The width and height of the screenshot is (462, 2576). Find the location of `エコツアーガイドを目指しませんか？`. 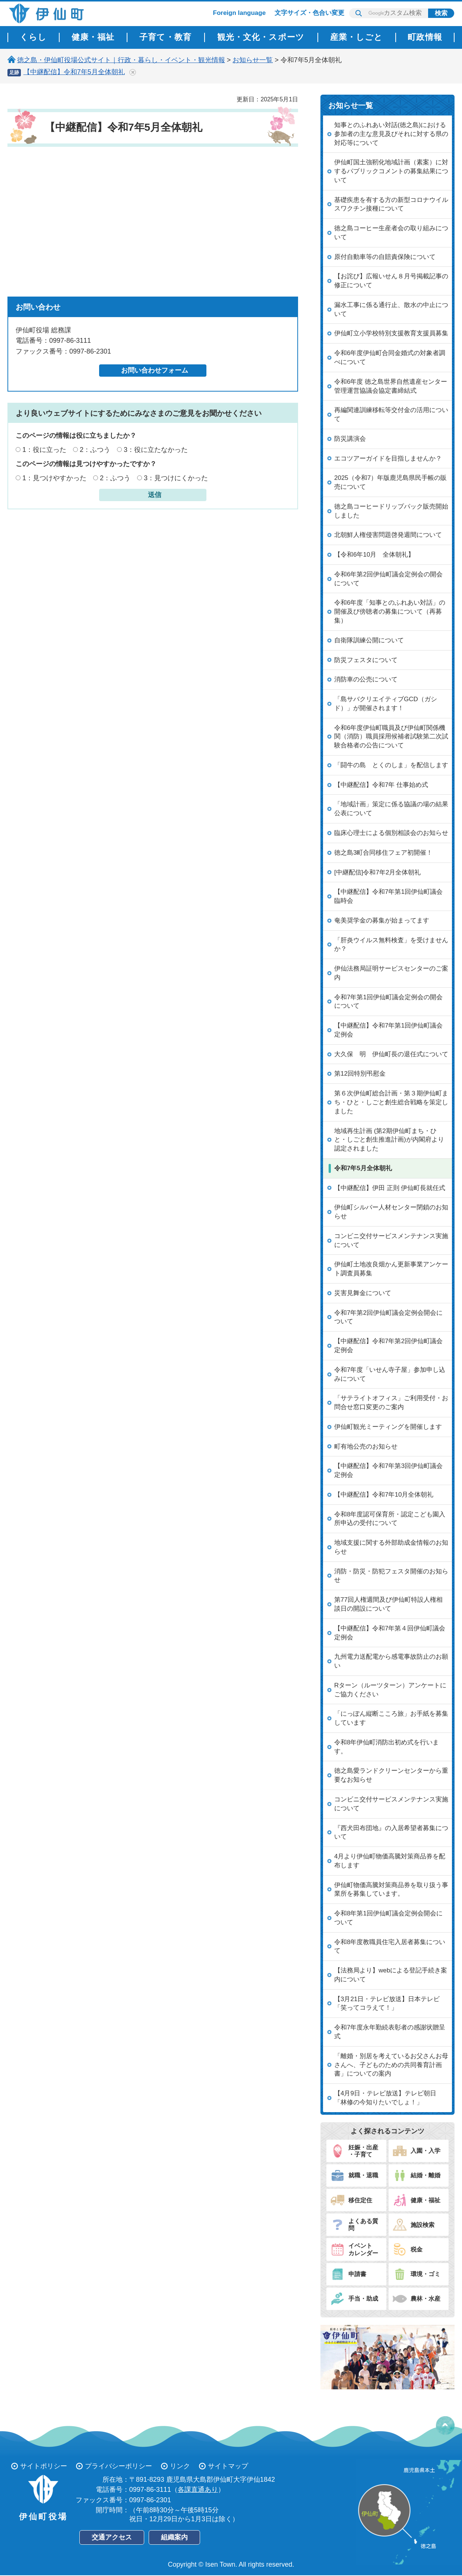

エコツアーガイドを目指しませんか？ is located at coordinates (388, 458).